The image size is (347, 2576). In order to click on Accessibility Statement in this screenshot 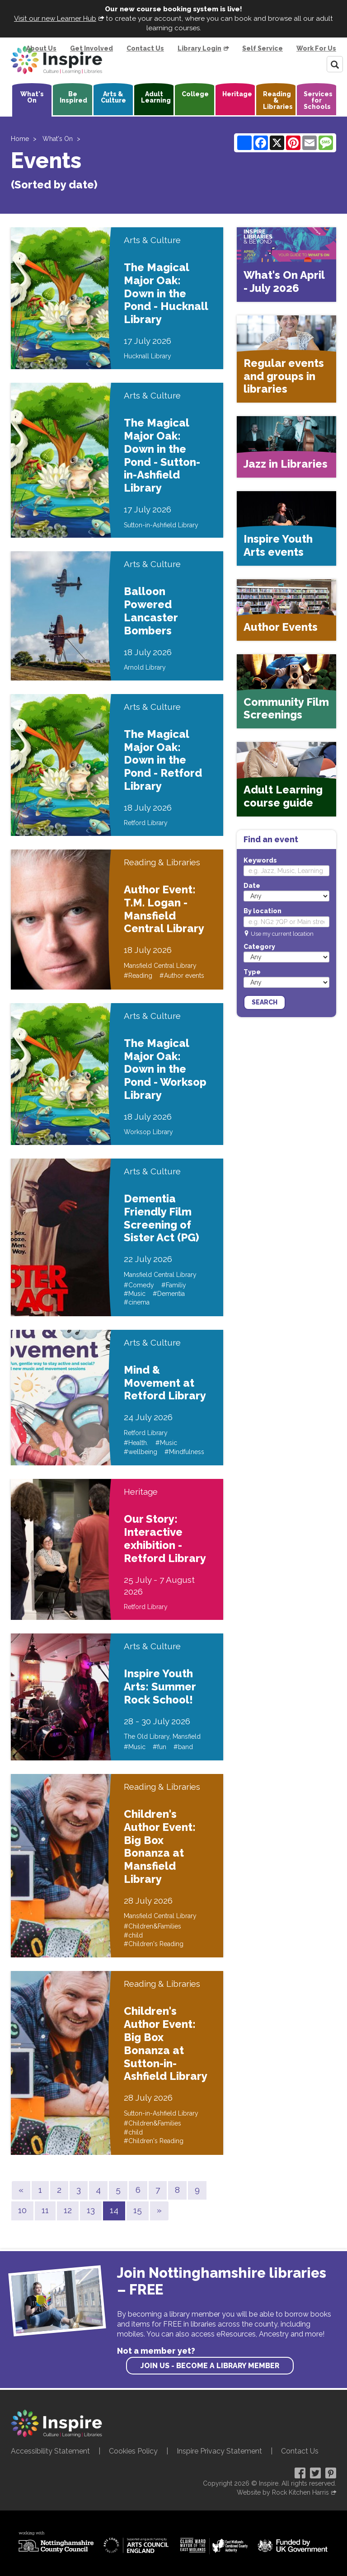, I will do `click(50, 2451)`.